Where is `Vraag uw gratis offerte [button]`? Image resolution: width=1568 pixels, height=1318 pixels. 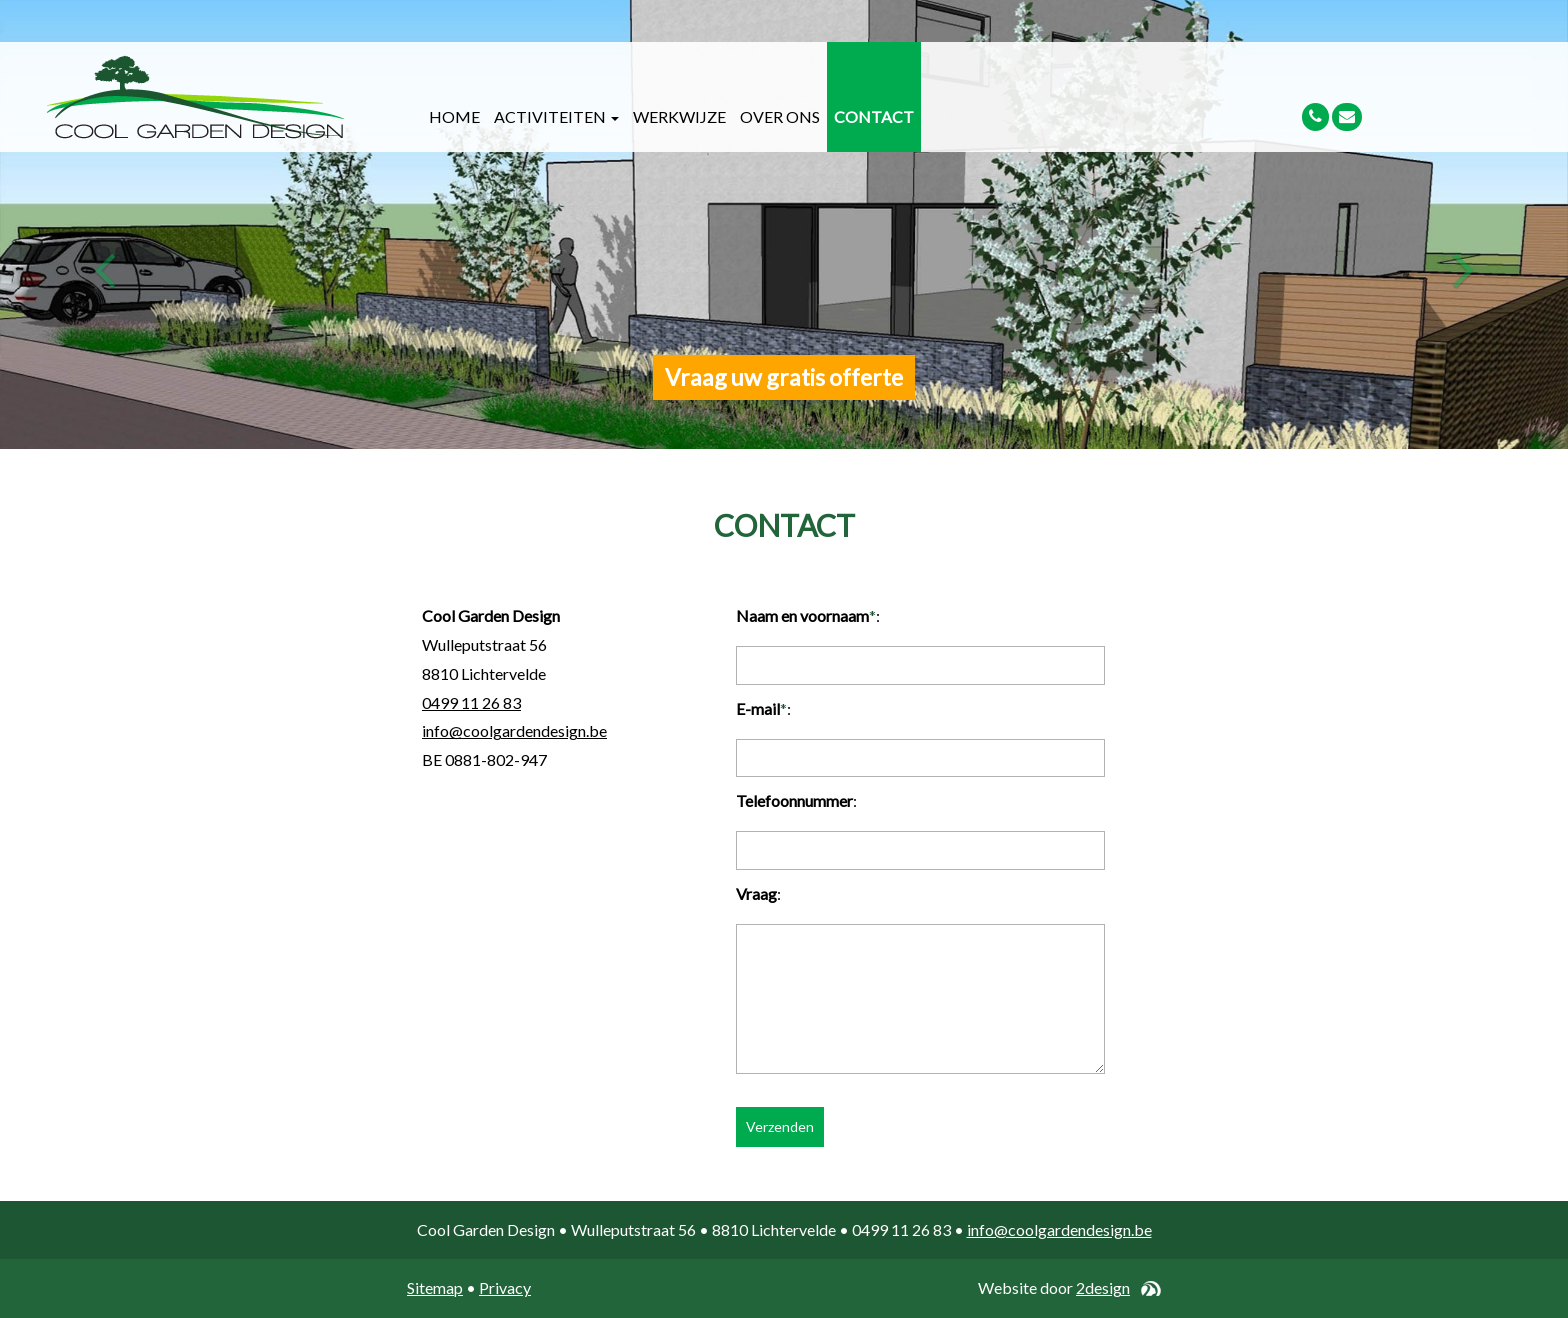
Vraag uw gratis offerte [button] is located at coordinates (784, 377).